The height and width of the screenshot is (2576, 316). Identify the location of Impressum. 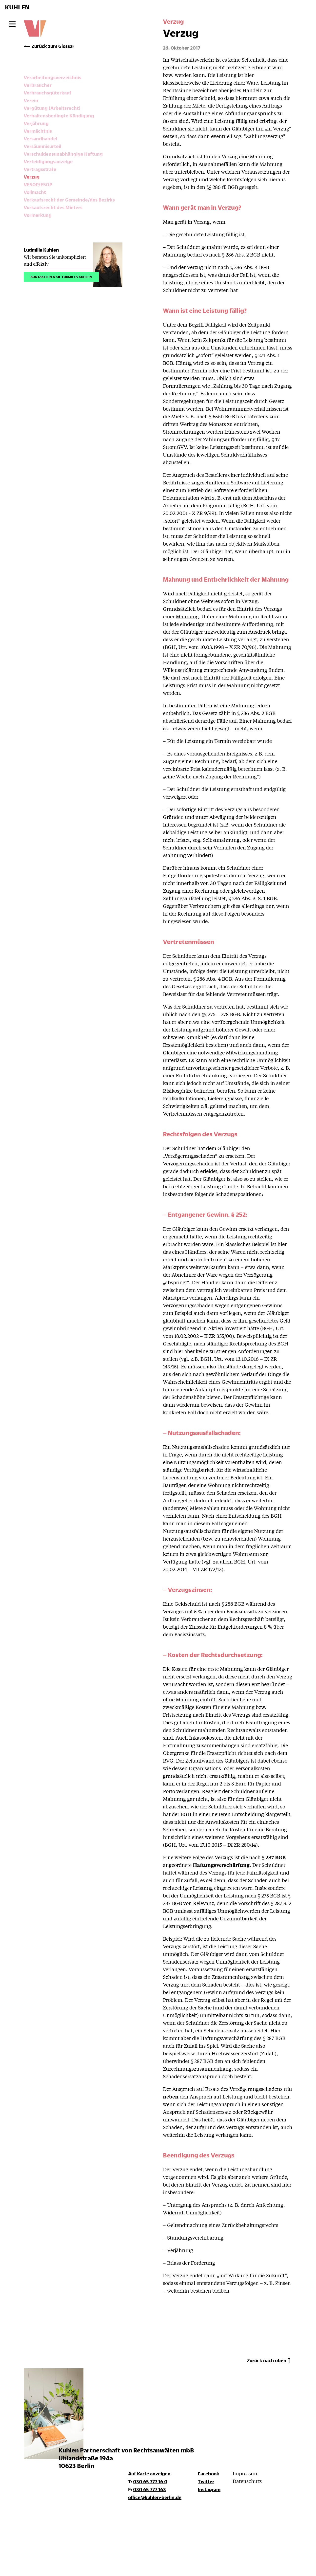
(246, 2473).